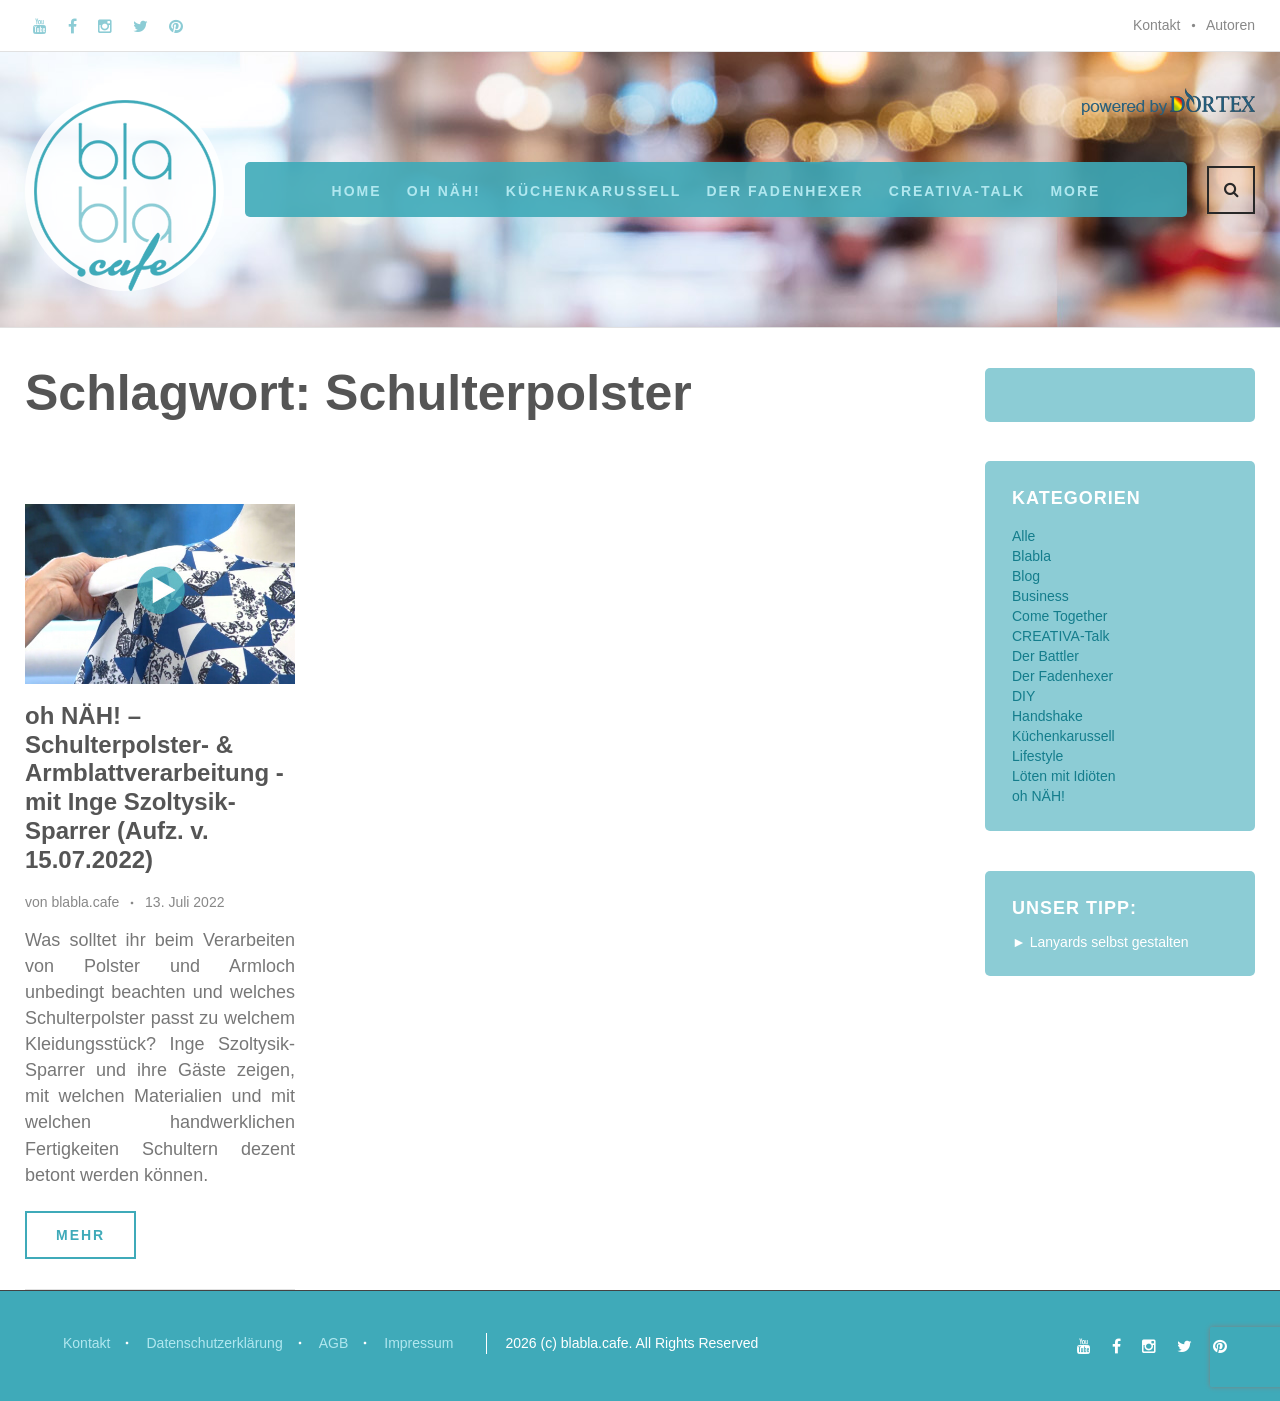 This screenshot has height=1401, width=1280. I want to click on Der Fadenhexer, so click(784, 191).